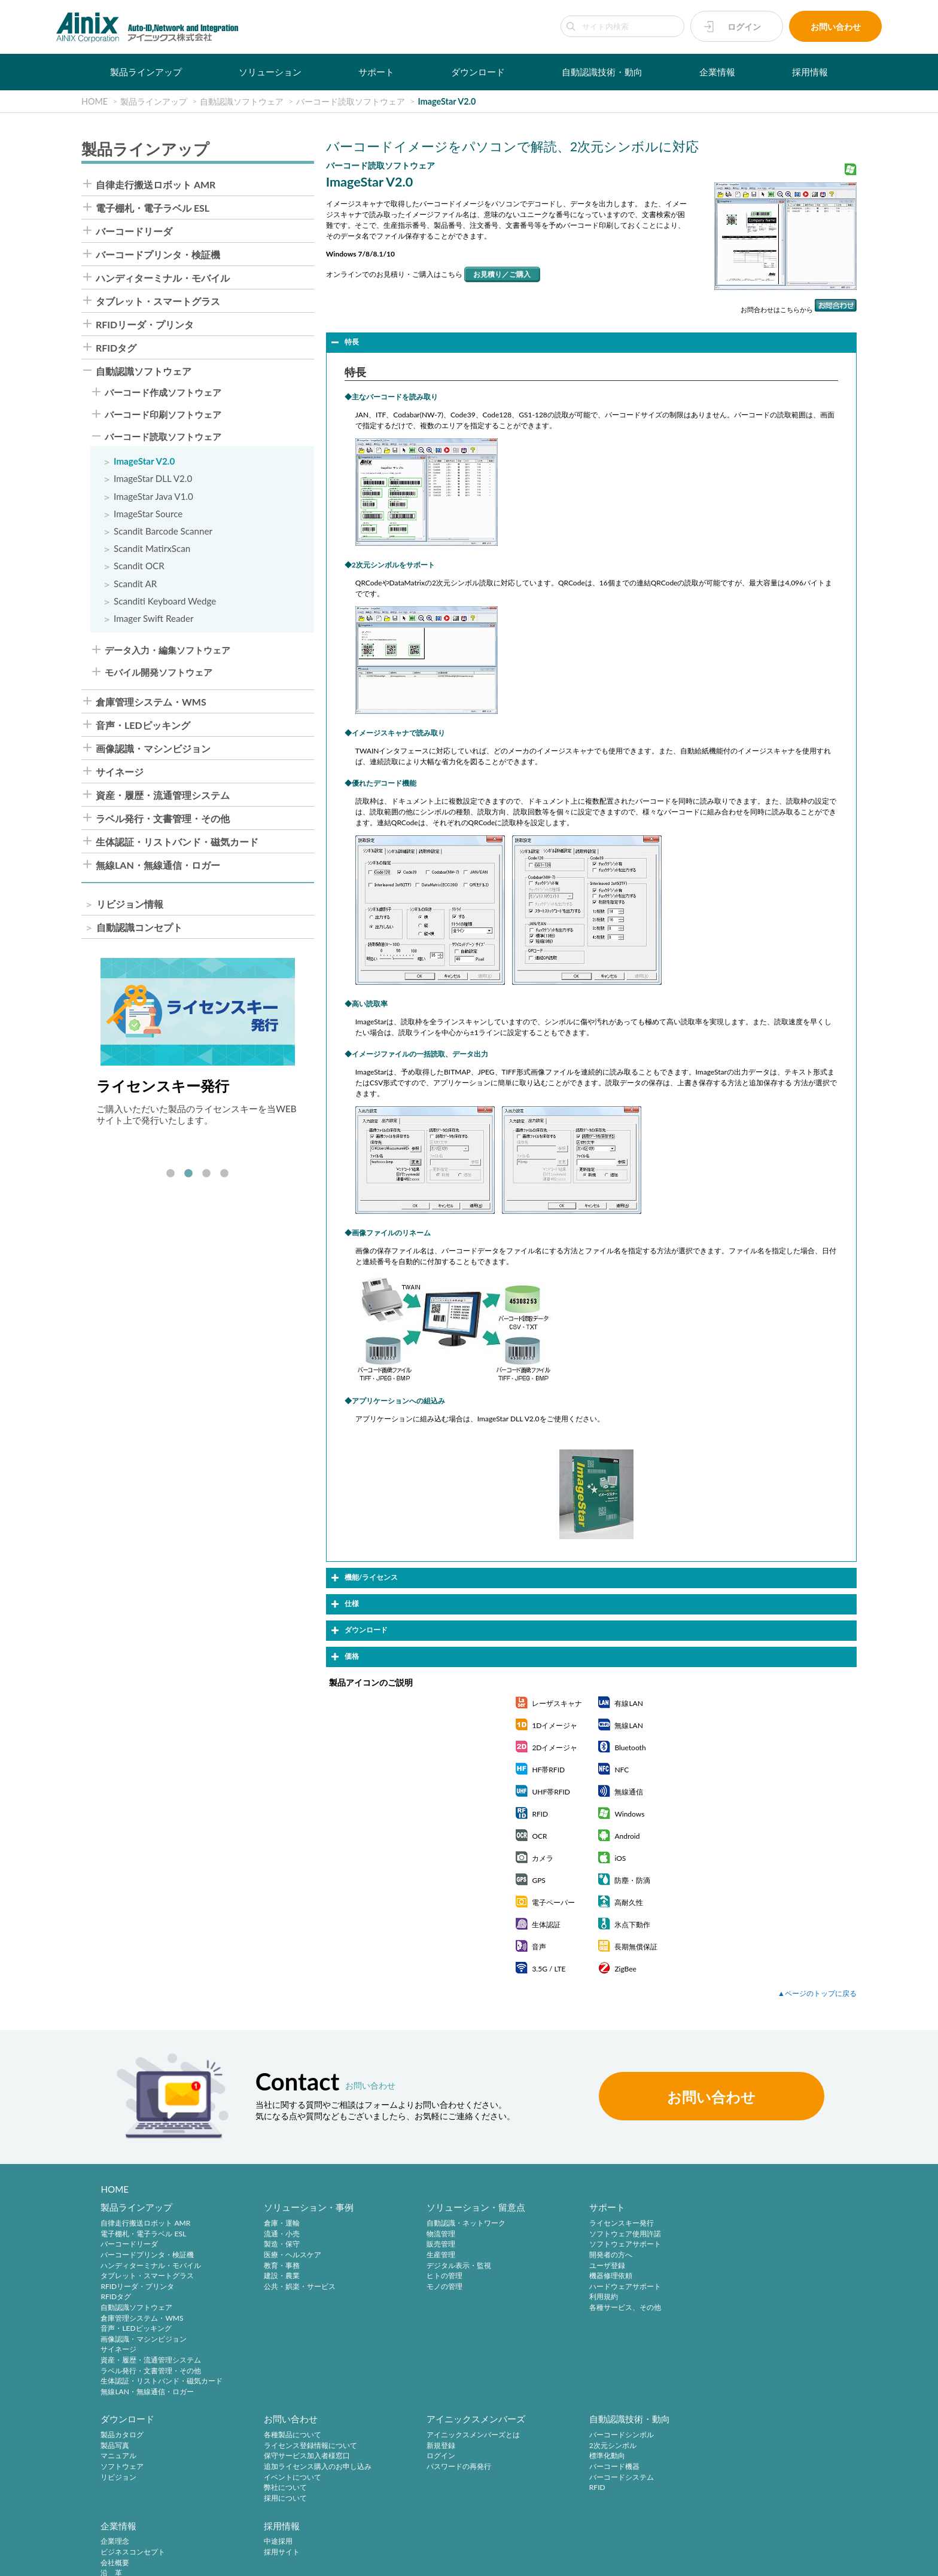  What do you see at coordinates (143, 725) in the screenshot?
I see `音声・LEDピッキング` at bounding box center [143, 725].